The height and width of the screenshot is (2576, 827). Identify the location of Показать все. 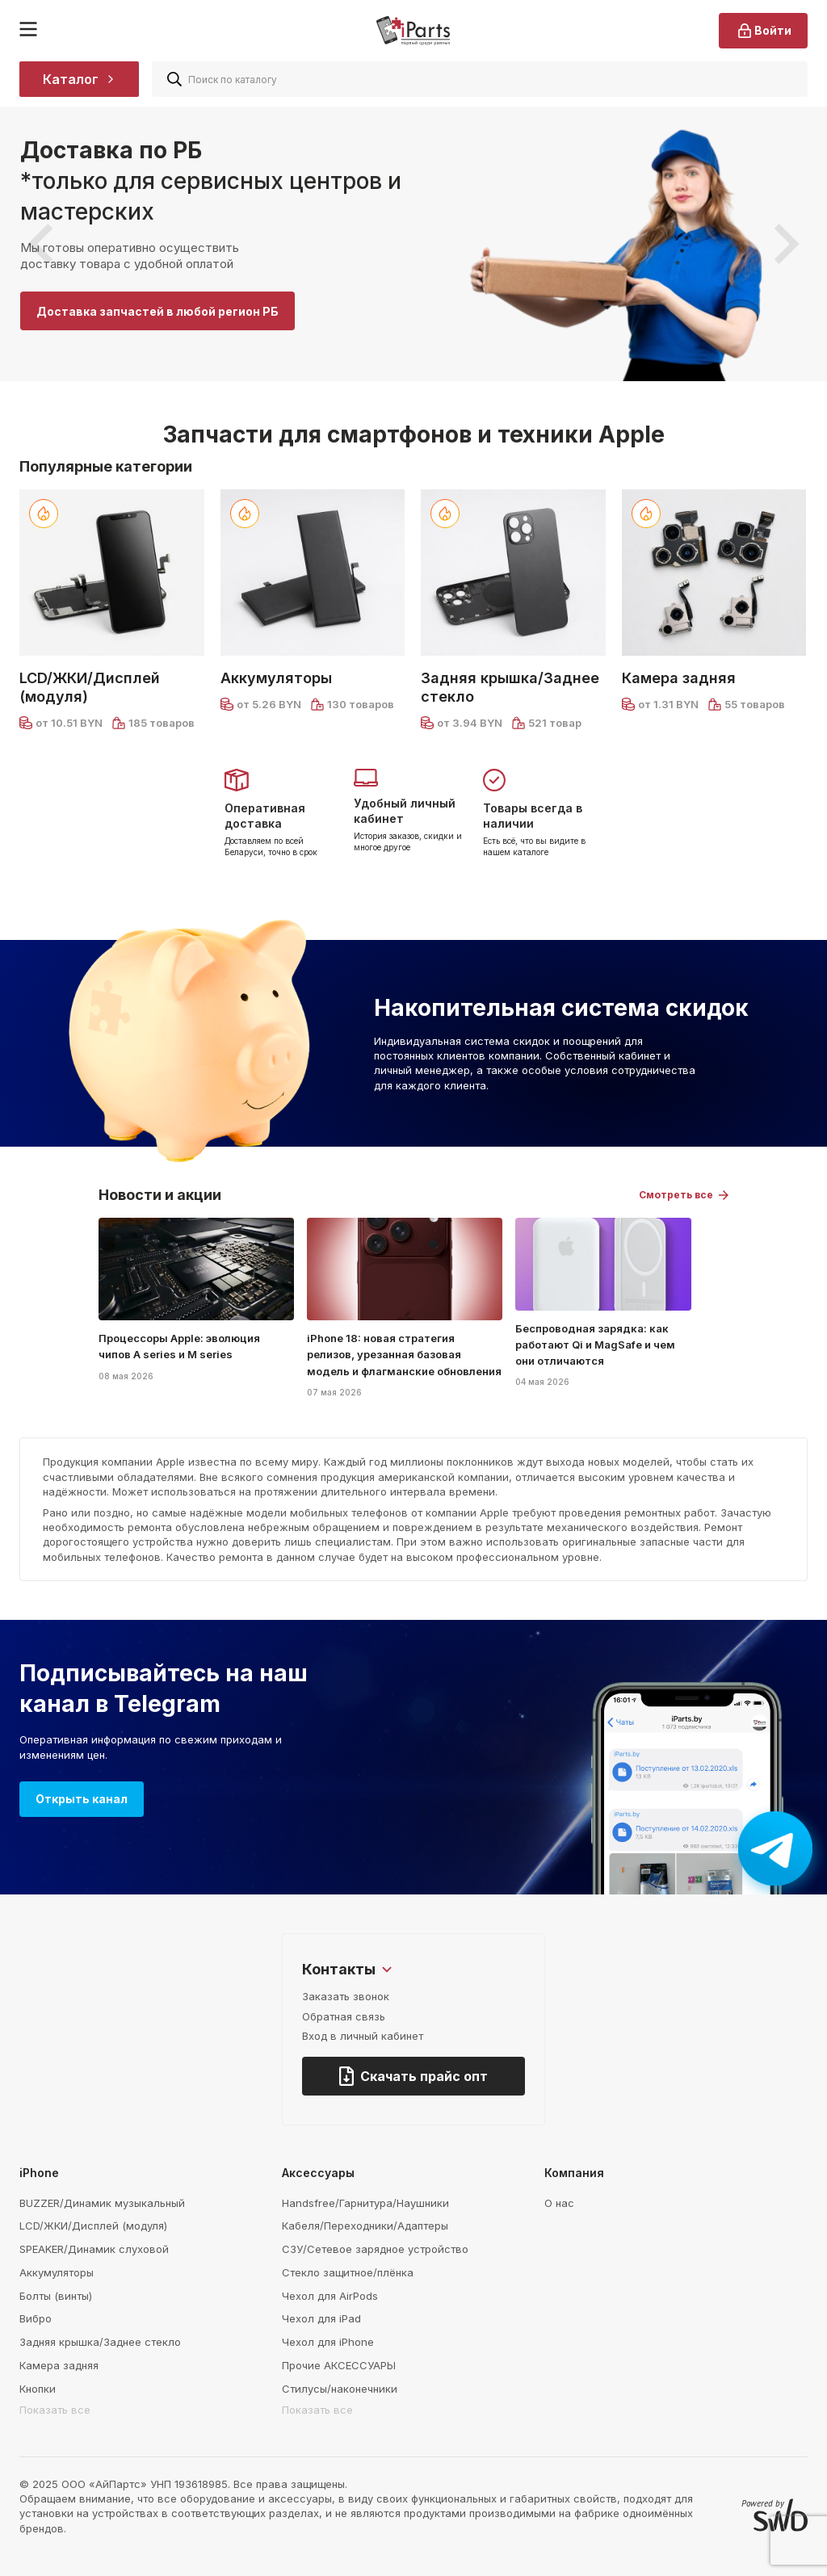
(54, 2409).